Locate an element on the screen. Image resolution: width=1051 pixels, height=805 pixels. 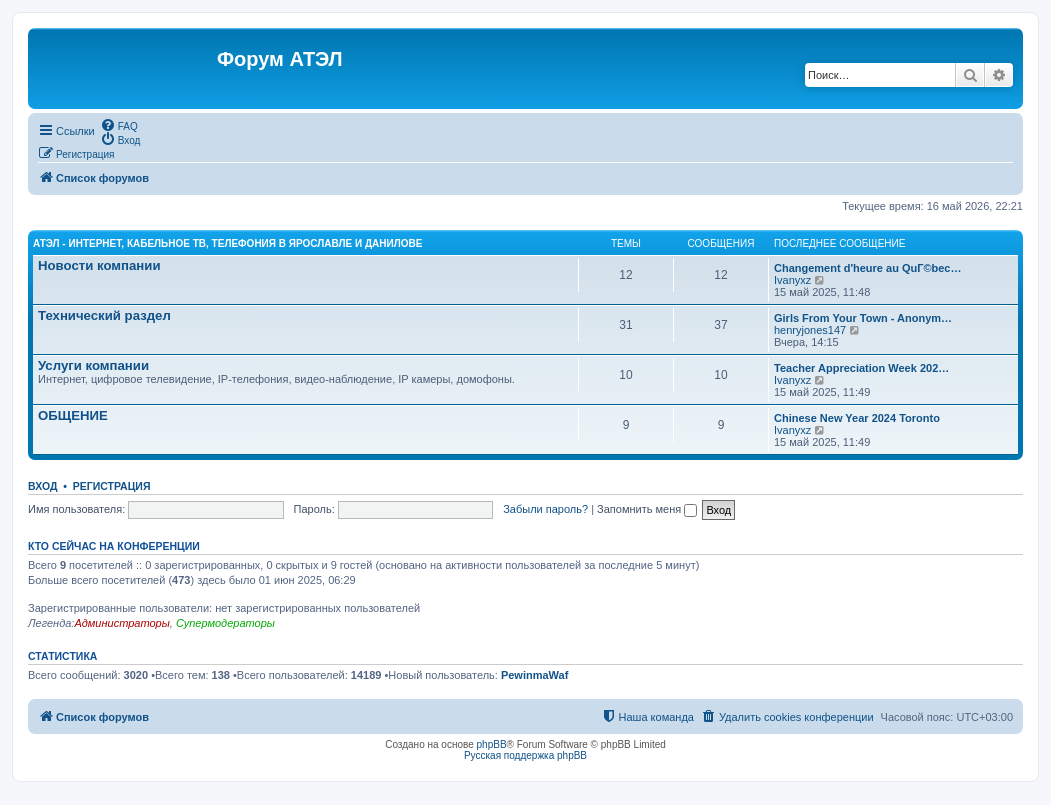
Забыли пароль? is located at coordinates (545, 509).